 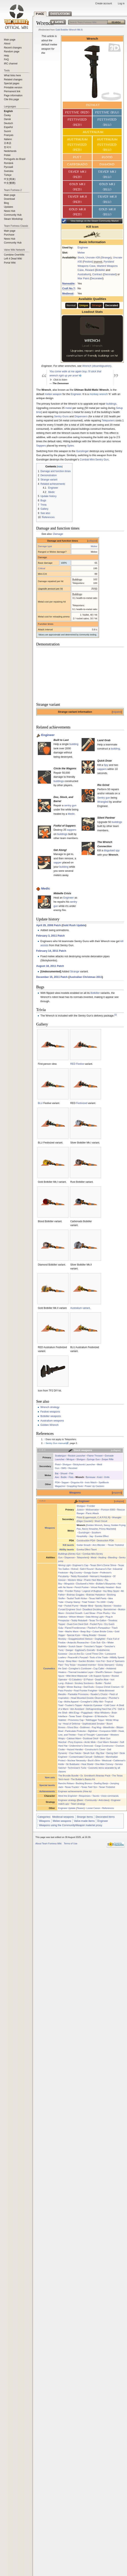 What do you see at coordinates (102, 1587) in the screenshot?
I see `Virtual Reality Headset` at bounding box center [102, 1587].